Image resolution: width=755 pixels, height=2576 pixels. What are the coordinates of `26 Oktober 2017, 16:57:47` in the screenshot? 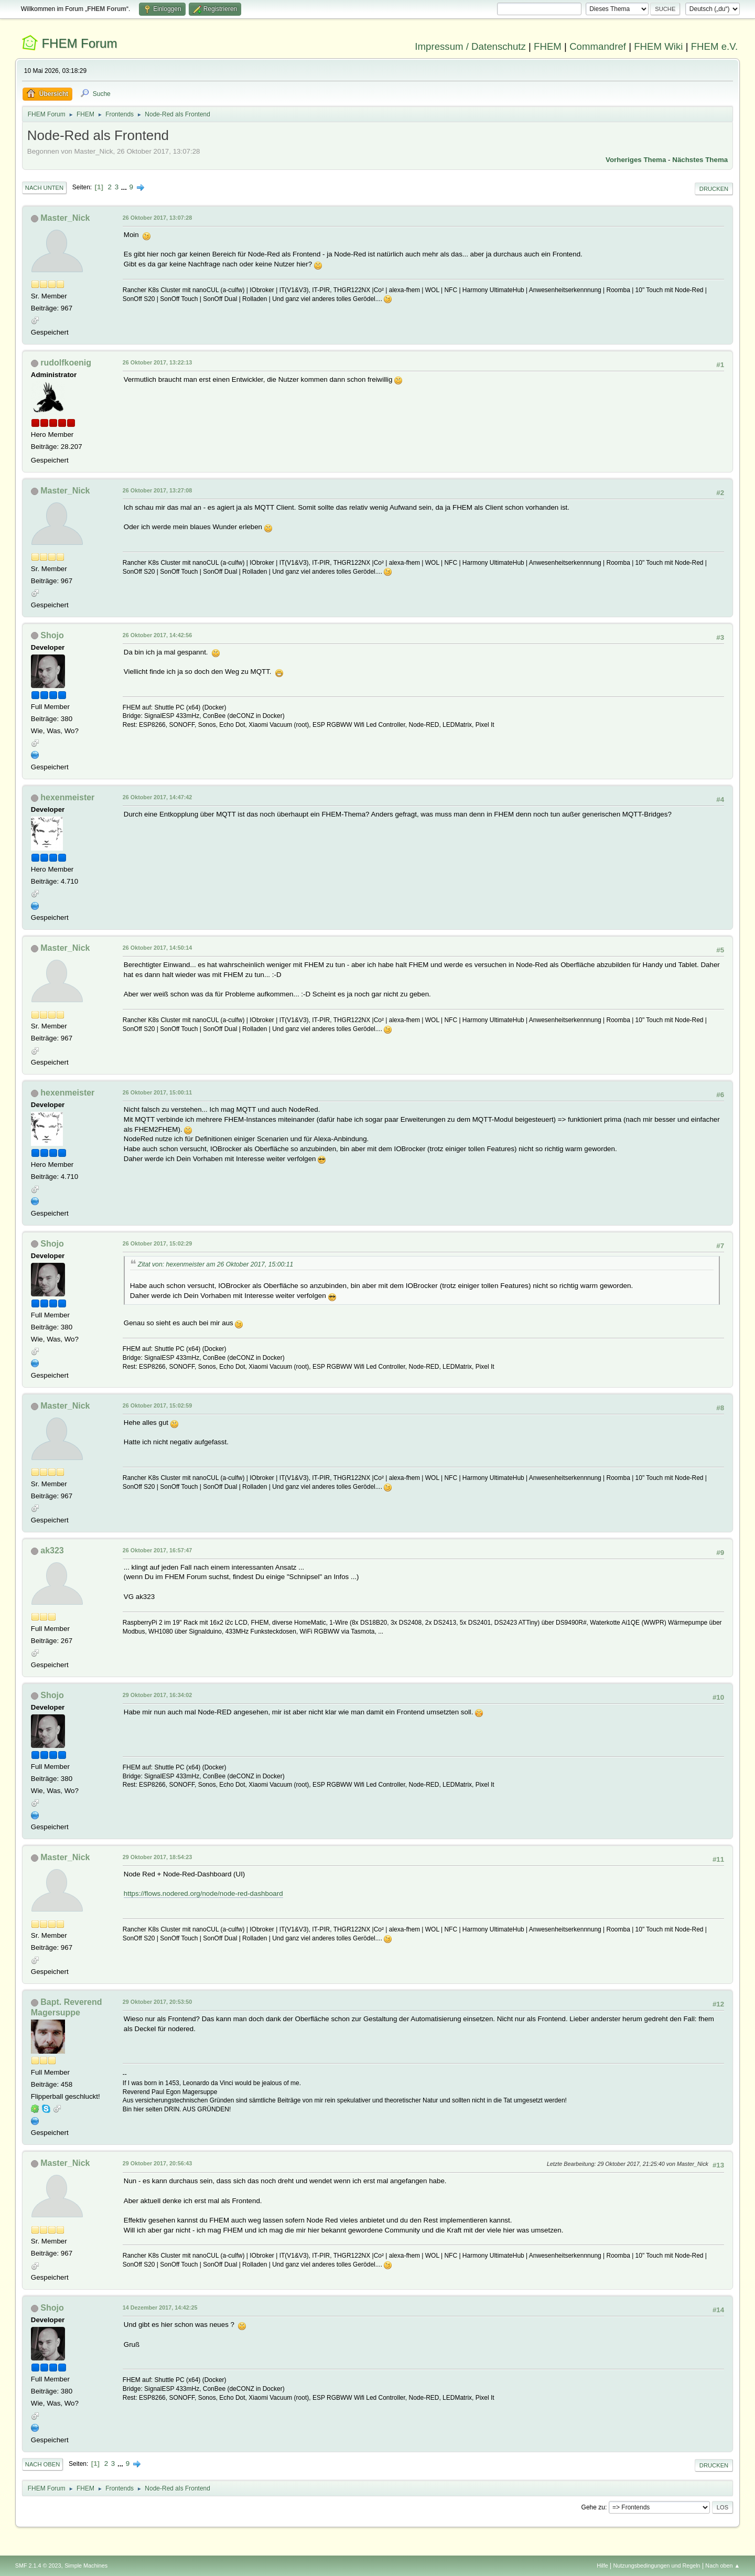 It's located at (157, 1550).